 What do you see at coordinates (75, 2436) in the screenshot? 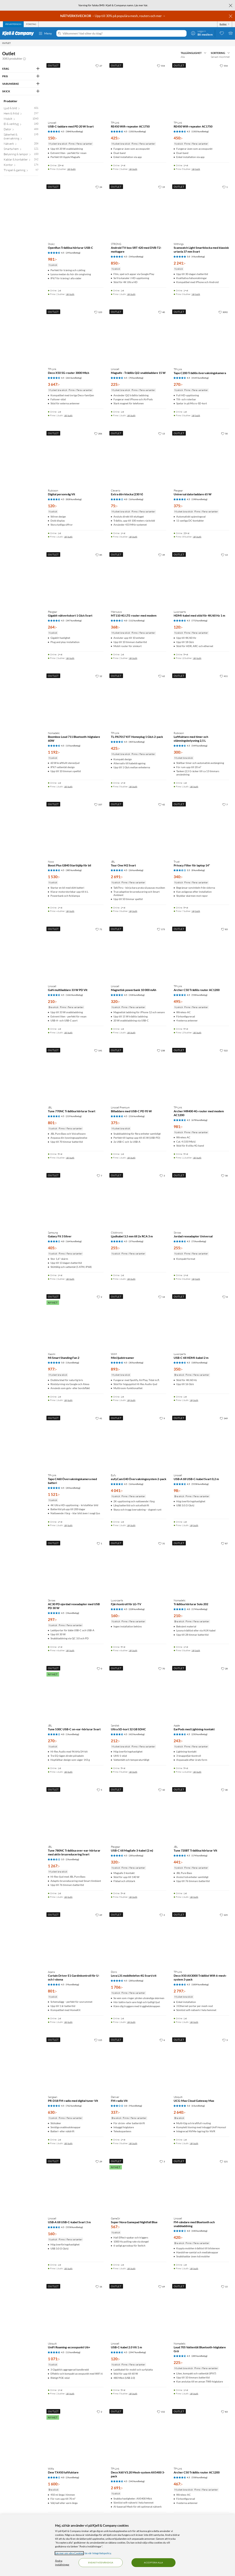
I see `[Produktkort Wilfa Dew TX450 luftfuktare, 1600 kr]` at bounding box center [75, 2436].